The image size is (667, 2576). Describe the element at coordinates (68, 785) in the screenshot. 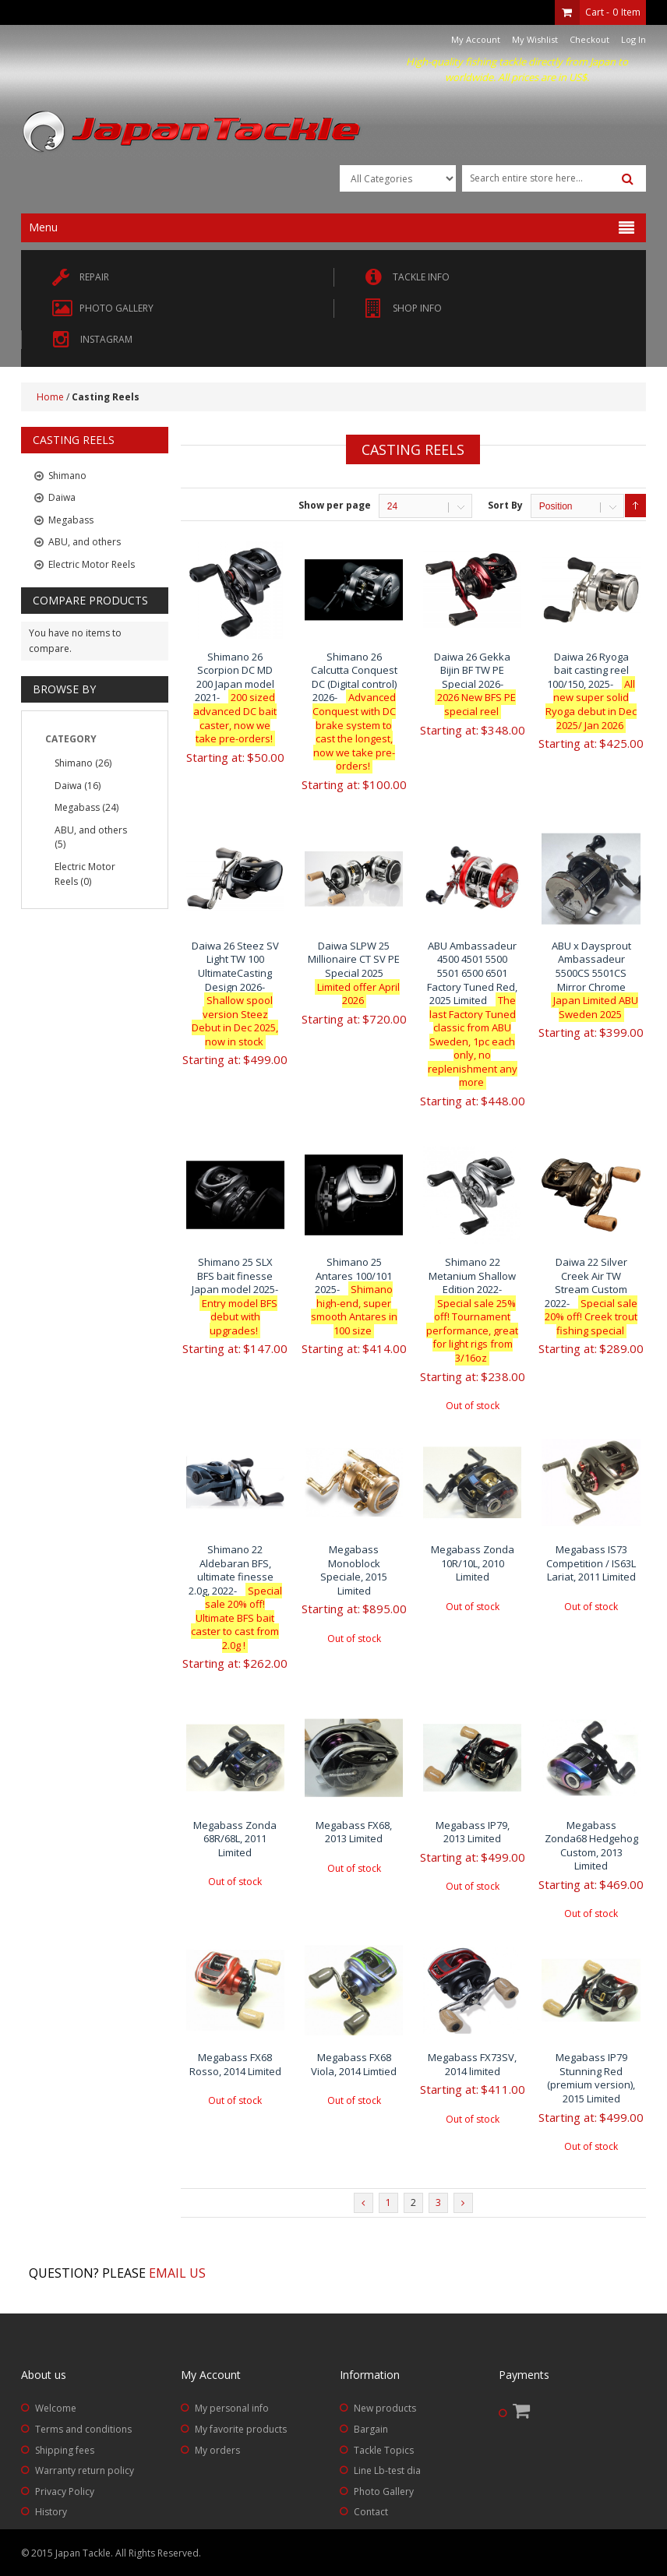

I see `Daiwa` at that location.